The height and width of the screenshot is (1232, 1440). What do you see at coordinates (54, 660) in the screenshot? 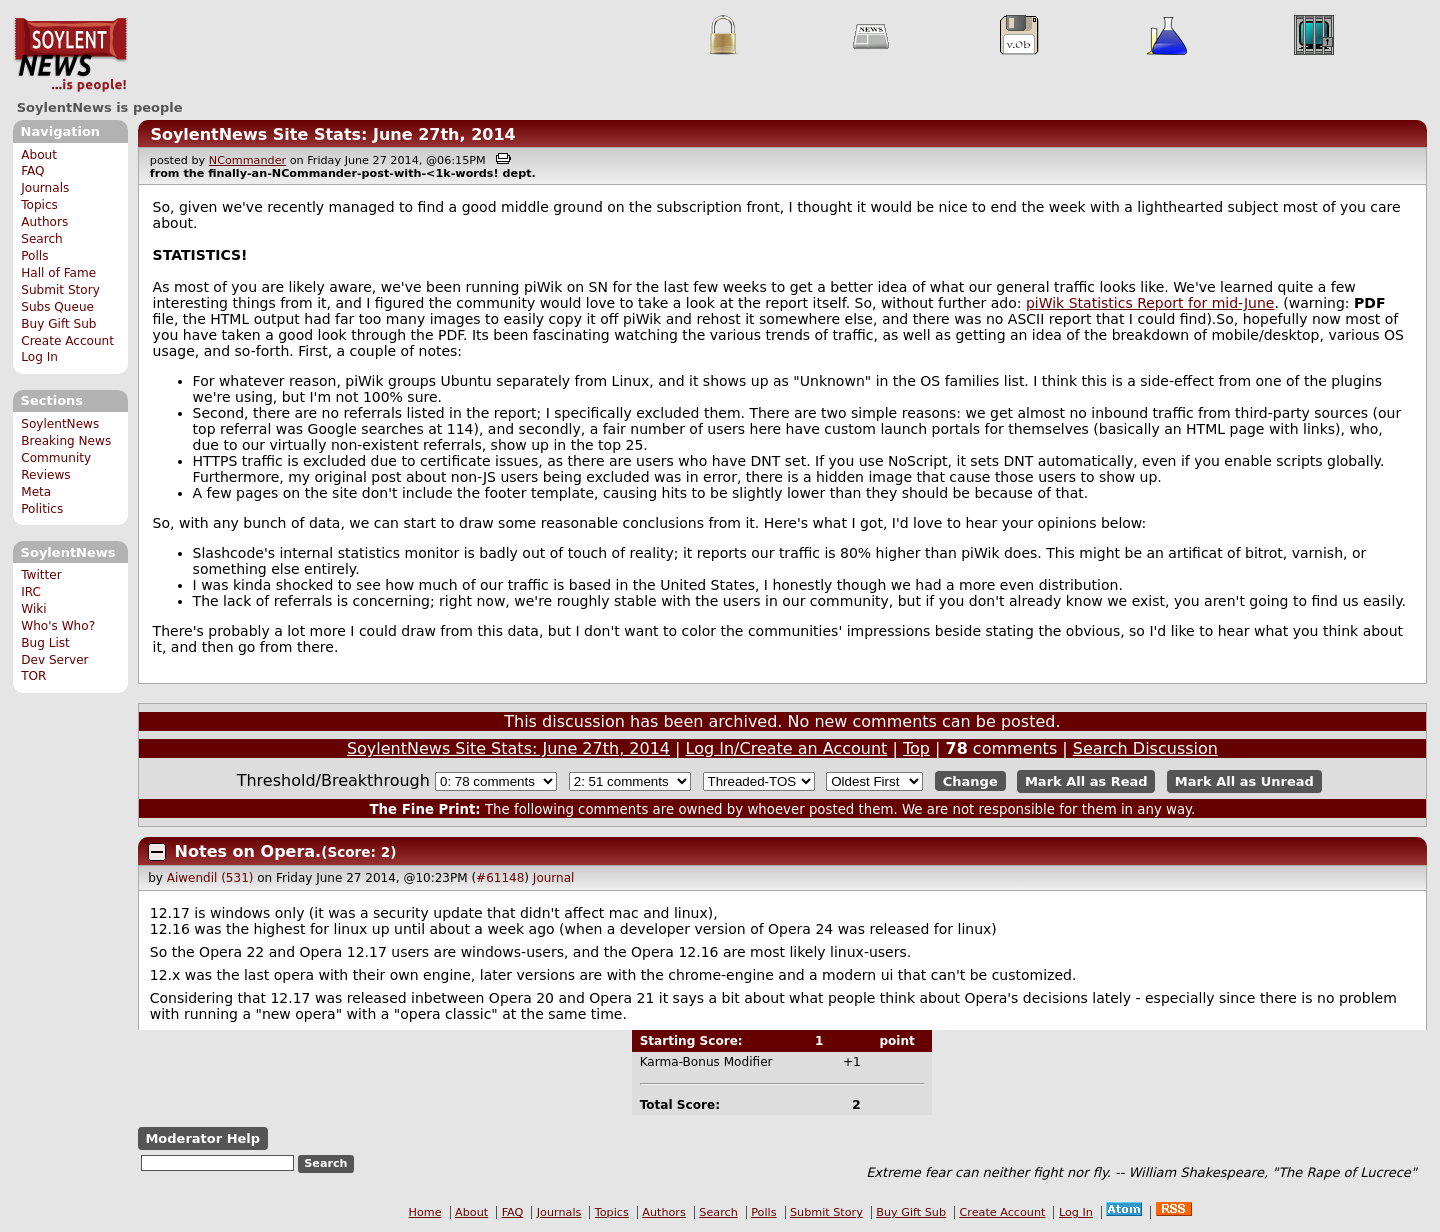
I see `Dev Server` at bounding box center [54, 660].